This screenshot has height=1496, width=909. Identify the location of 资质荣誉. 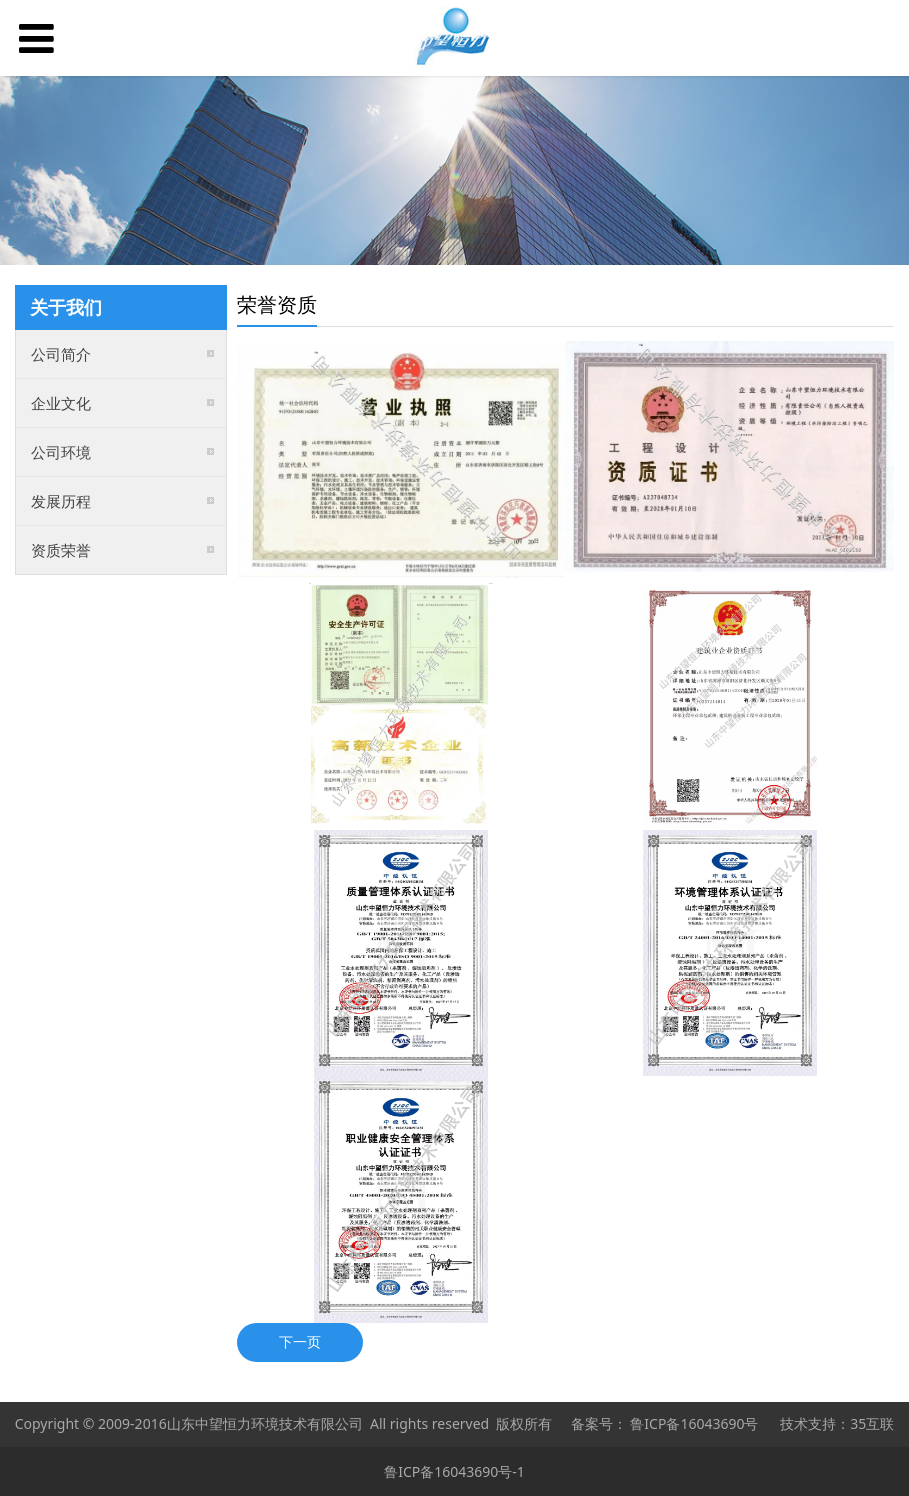
(61, 550).